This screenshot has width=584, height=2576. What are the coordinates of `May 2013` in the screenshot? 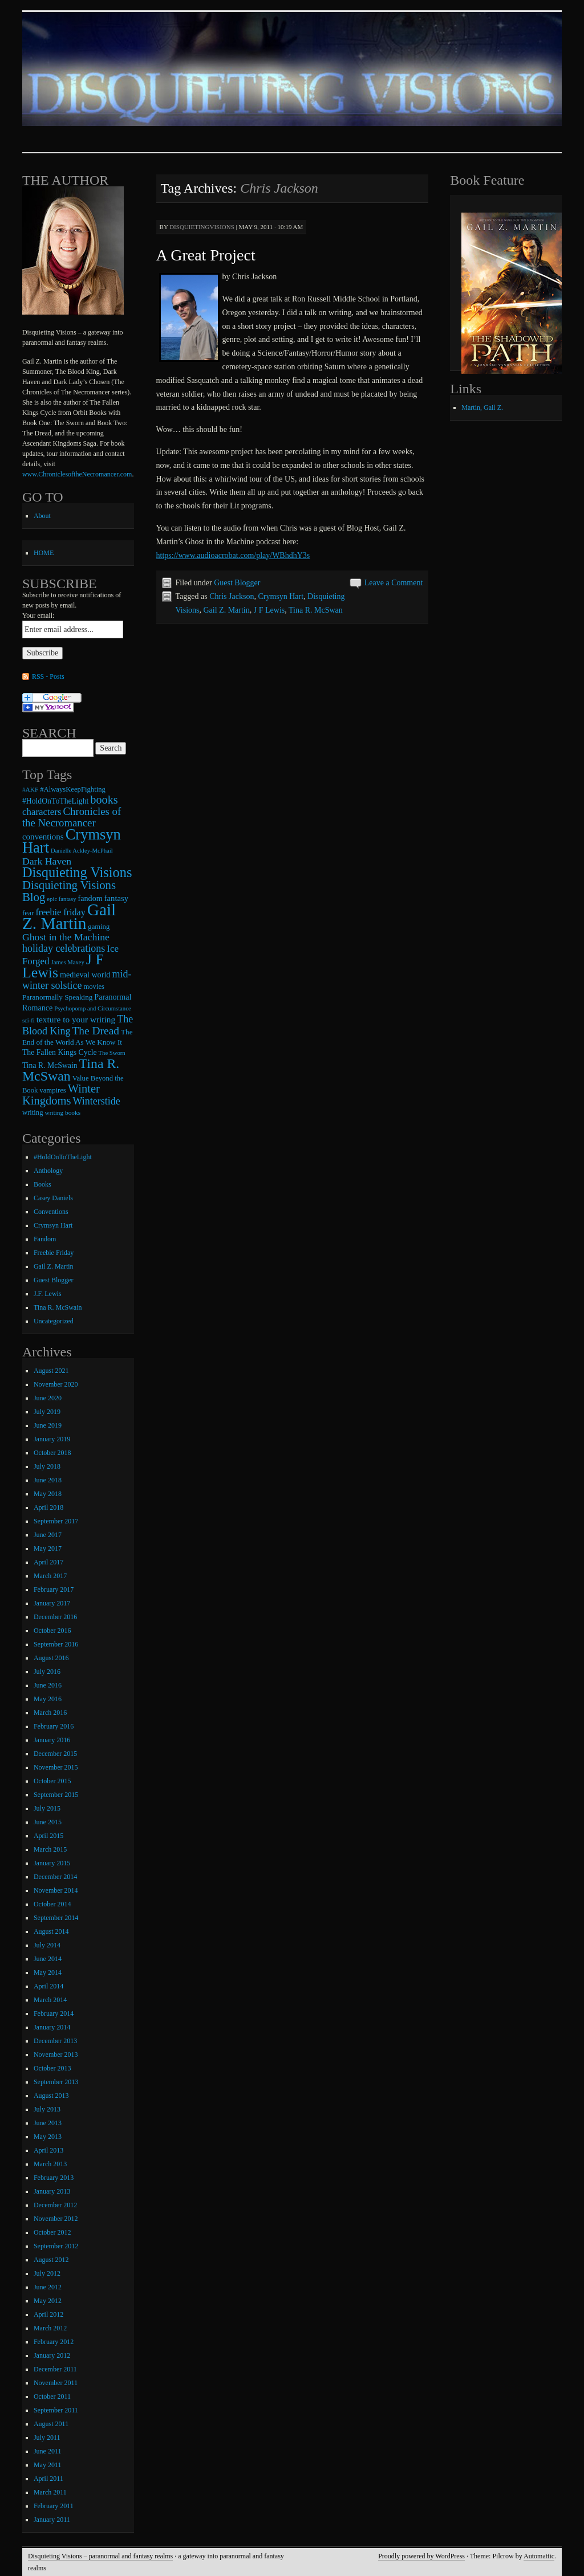 It's located at (48, 2137).